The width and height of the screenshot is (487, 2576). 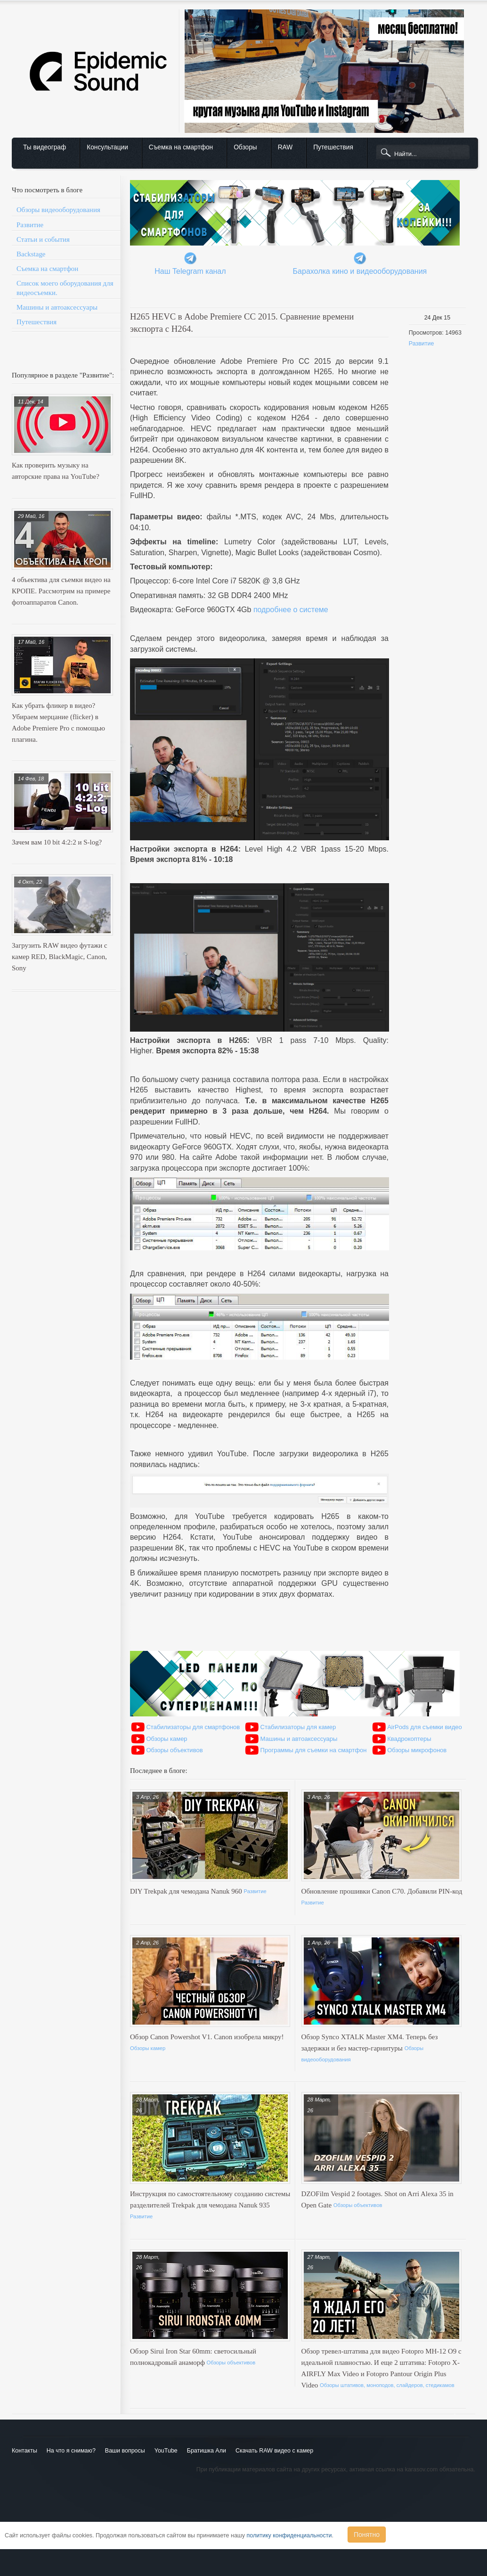 What do you see at coordinates (29, 225) in the screenshot?
I see `Развитие` at bounding box center [29, 225].